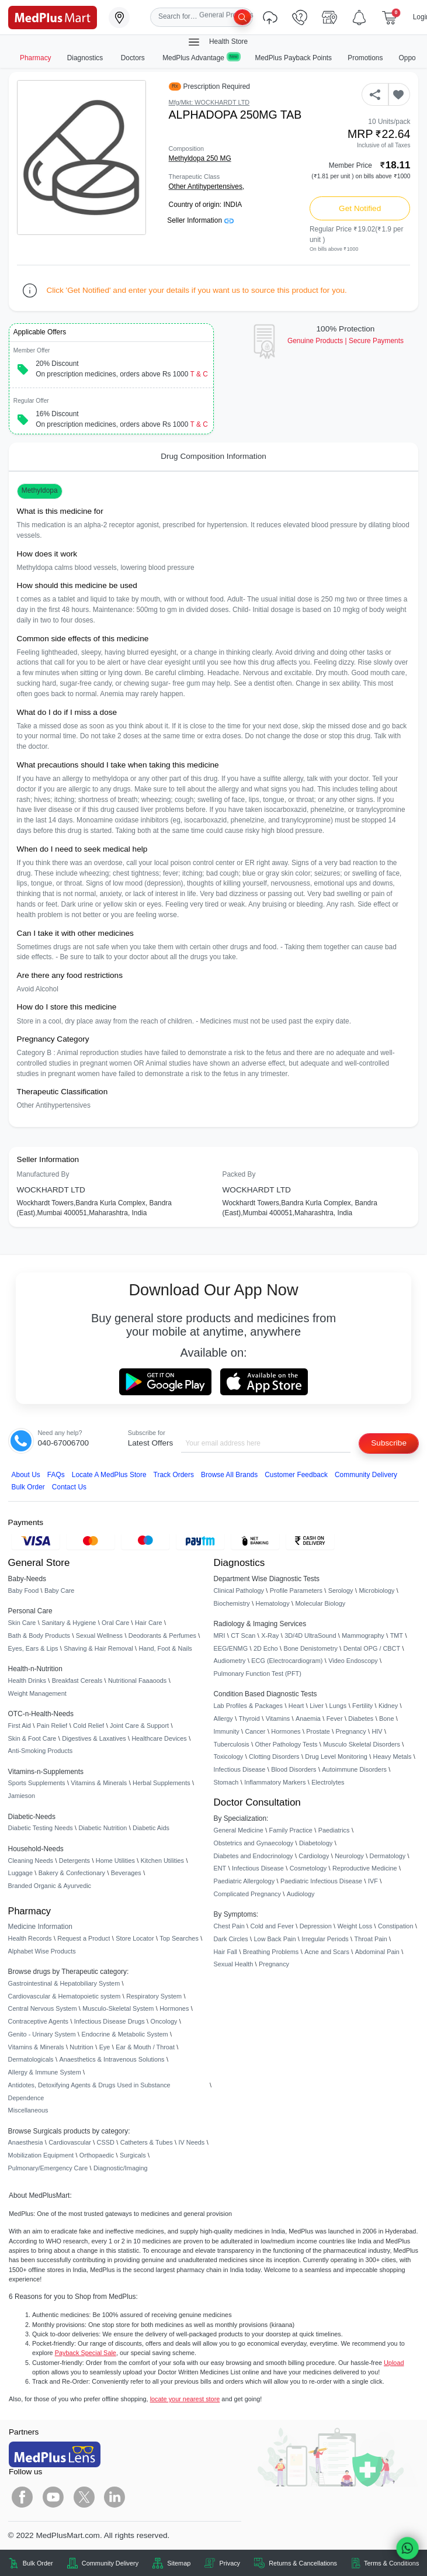 This screenshot has height=2576, width=427. What do you see at coordinates (366, 1475) in the screenshot?
I see `Community Delivery` at bounding box center [366, 1475].